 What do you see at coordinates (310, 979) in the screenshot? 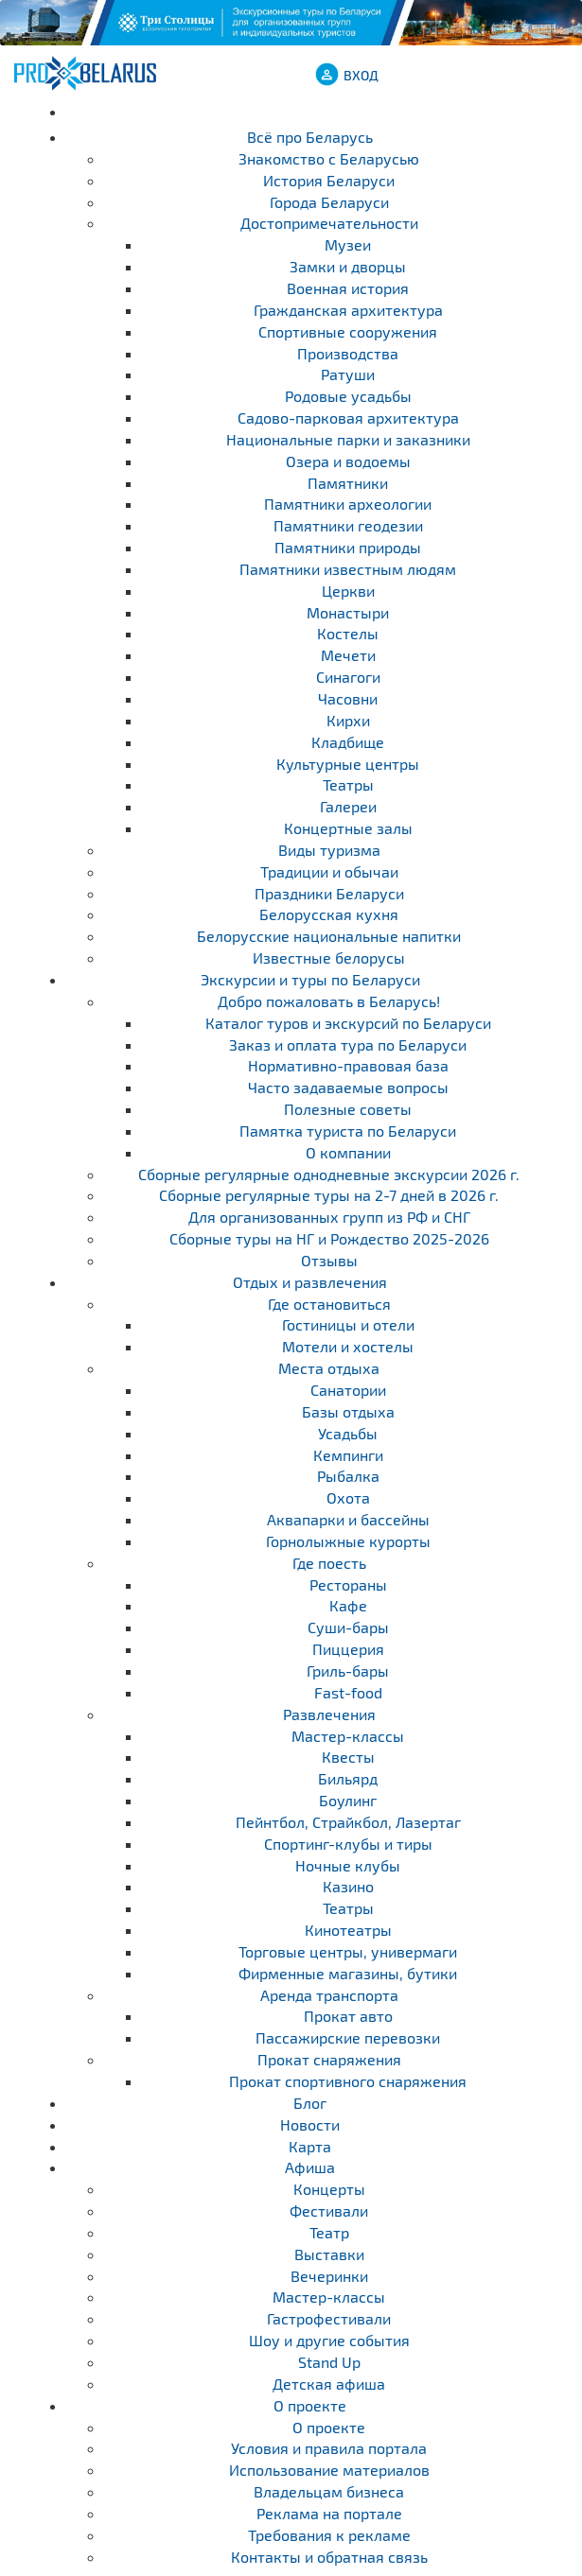
I see `Экскурсии и туры по Беларуси` at bounding box center [310, 979].